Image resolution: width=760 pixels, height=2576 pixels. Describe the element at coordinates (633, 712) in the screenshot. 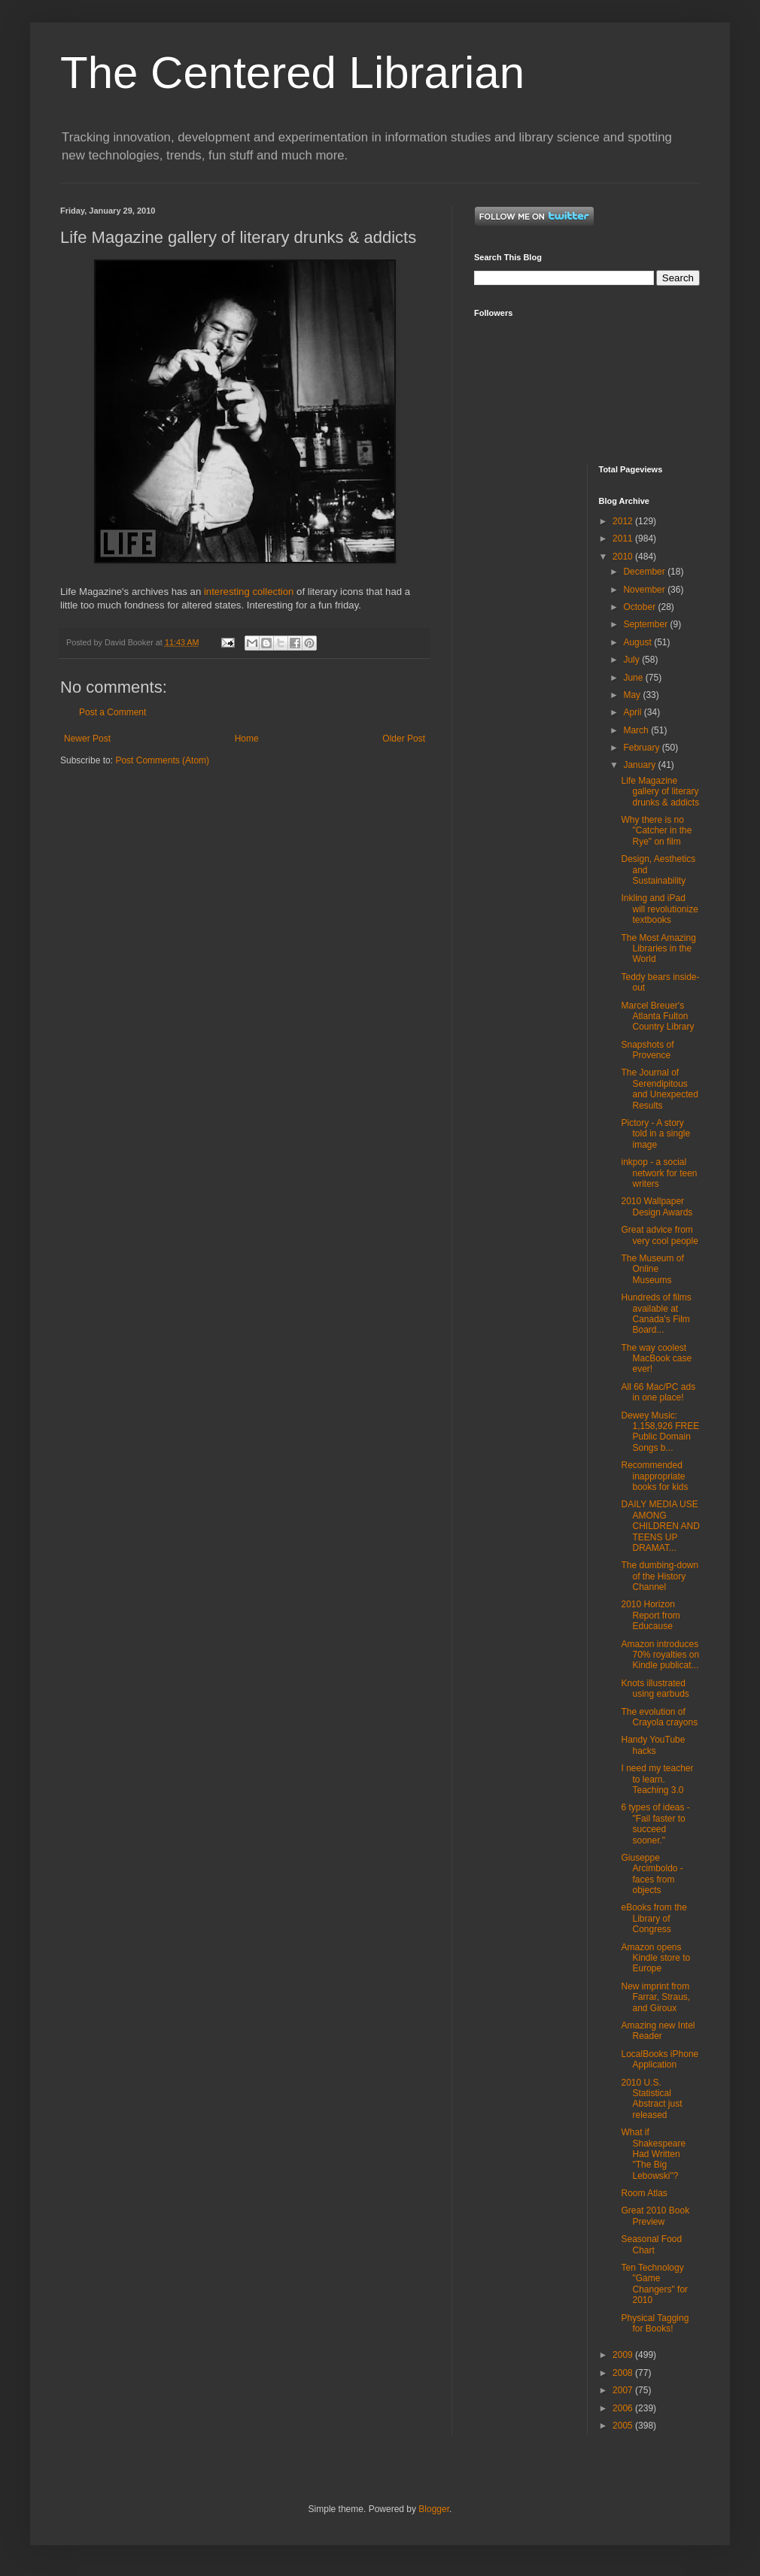

I see `April` at that location.